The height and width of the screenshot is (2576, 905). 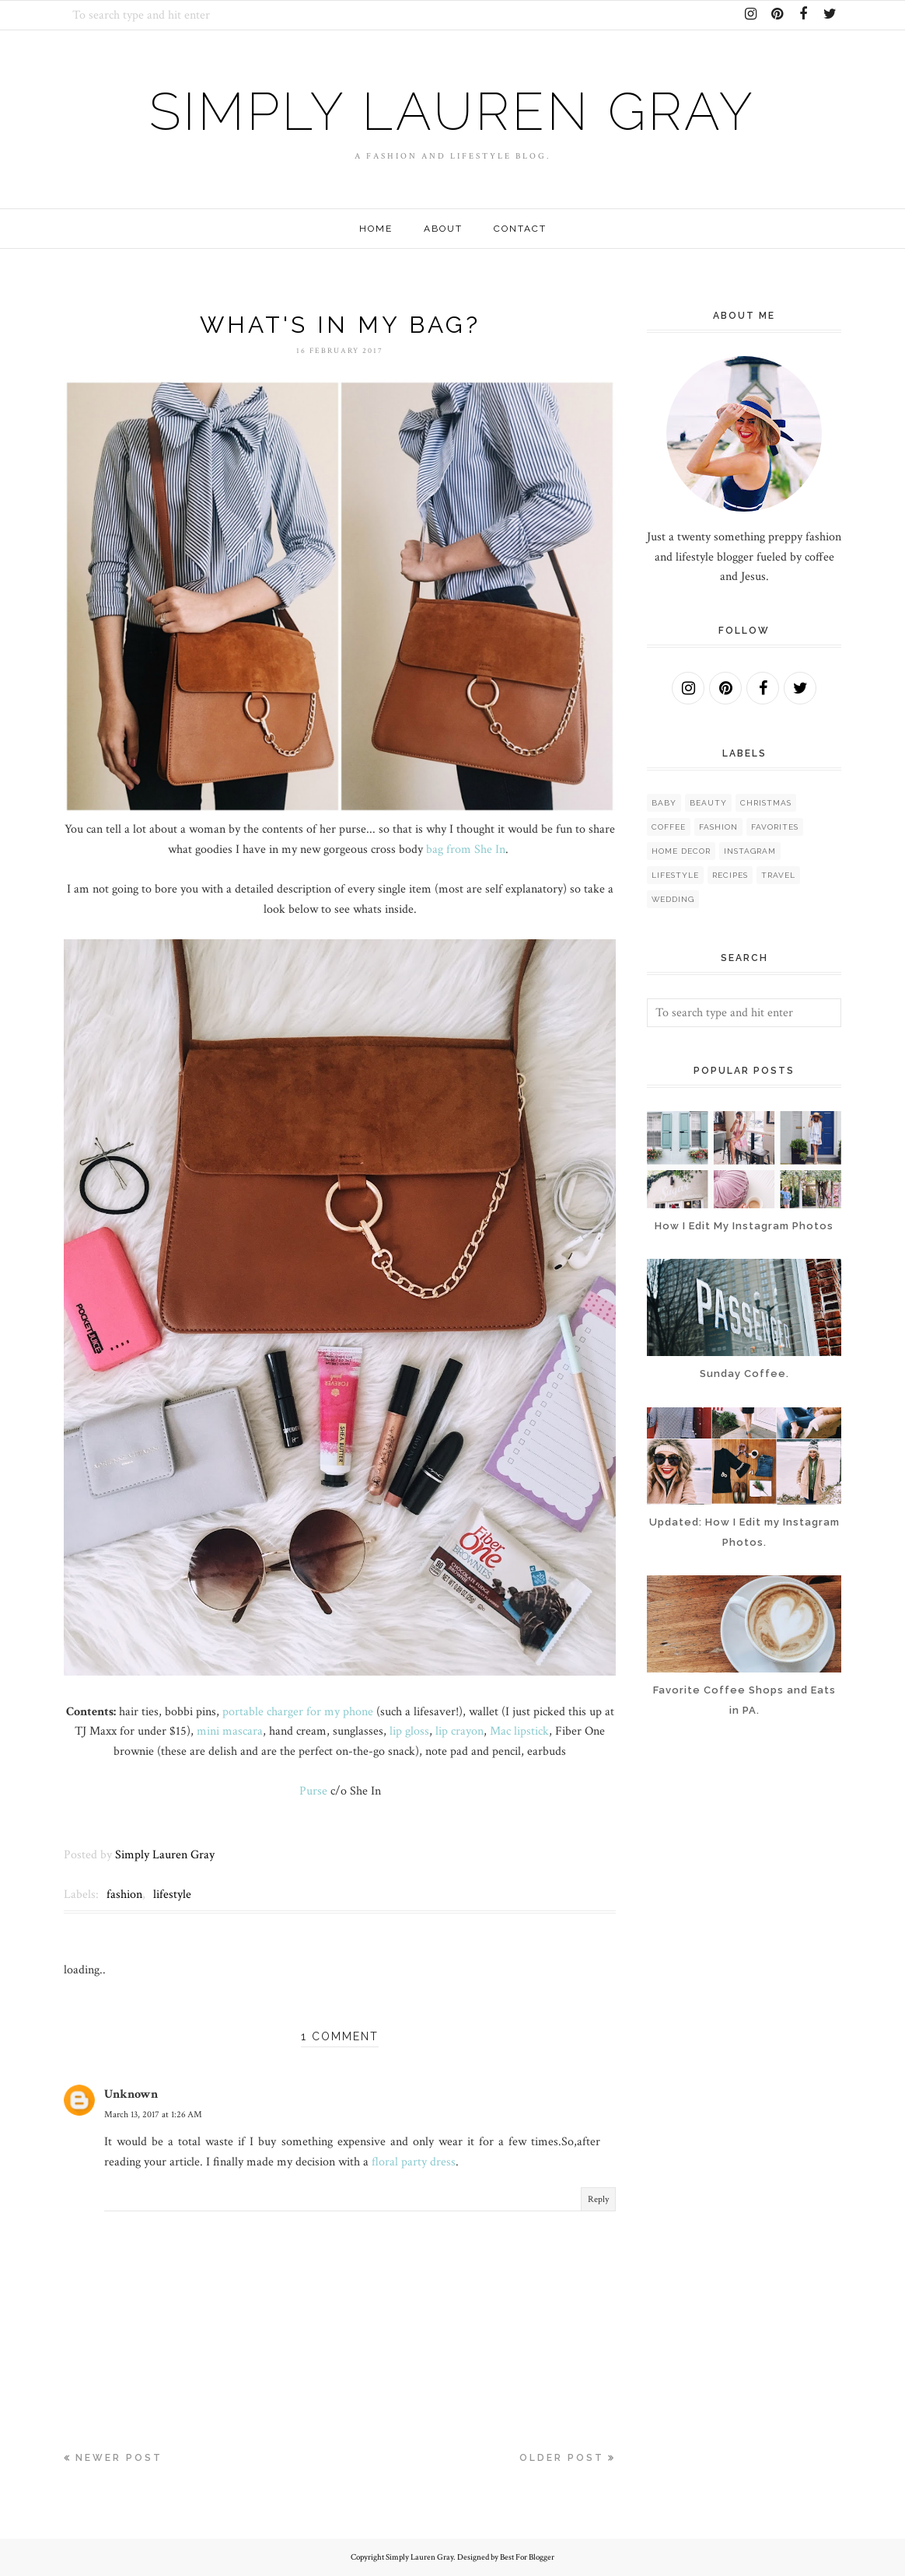 What do you see at coordinates (708, 803) in the screenshot?
I see `beauty` at bounding box center [708, 803].